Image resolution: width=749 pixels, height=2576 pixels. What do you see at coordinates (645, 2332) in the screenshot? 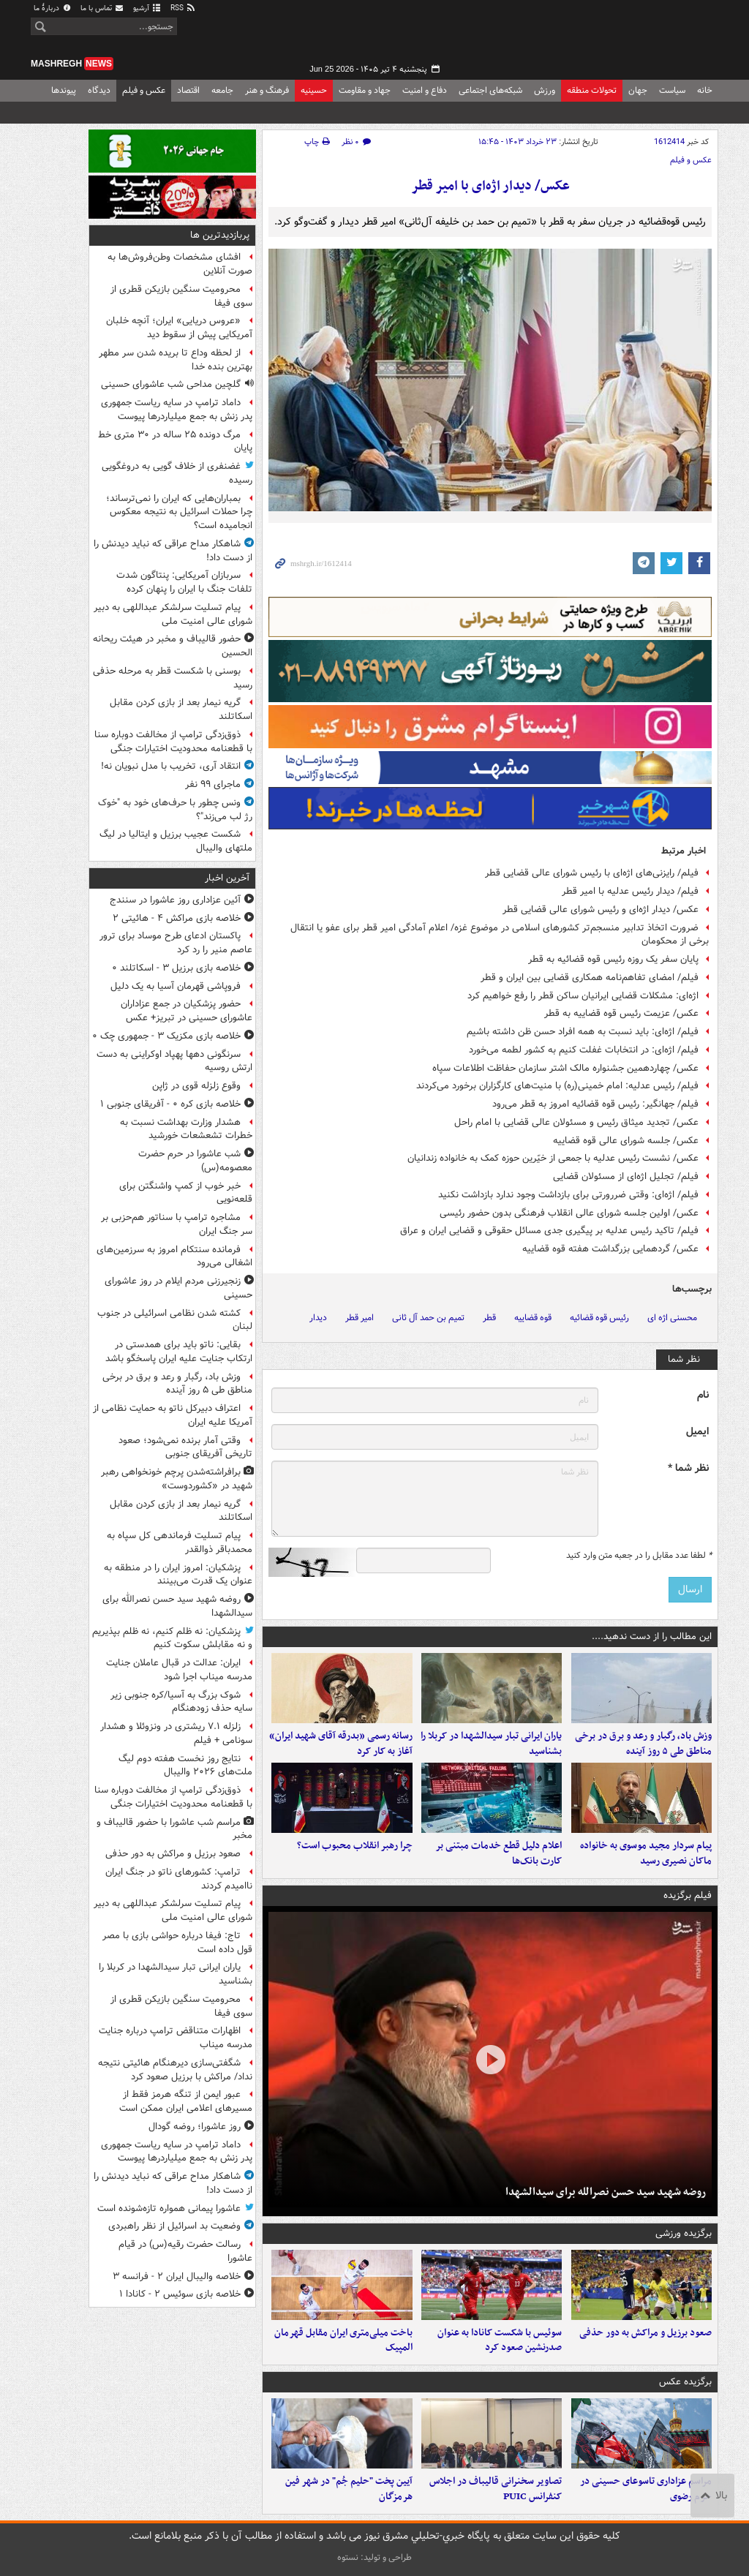
I see `صعود برزیل و مراکش به دور حذفی` at bounding box center [645, 2332].